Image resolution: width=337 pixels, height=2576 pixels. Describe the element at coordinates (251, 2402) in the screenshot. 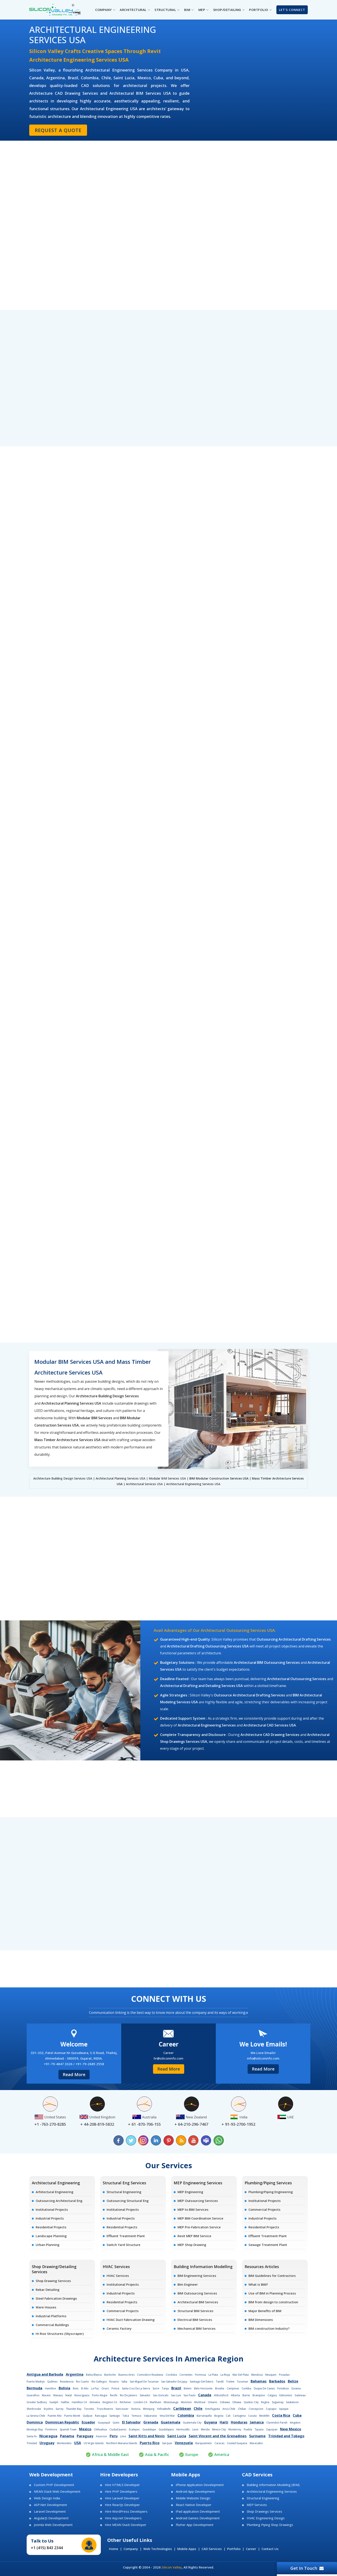

I see `Quebec City` at that location.